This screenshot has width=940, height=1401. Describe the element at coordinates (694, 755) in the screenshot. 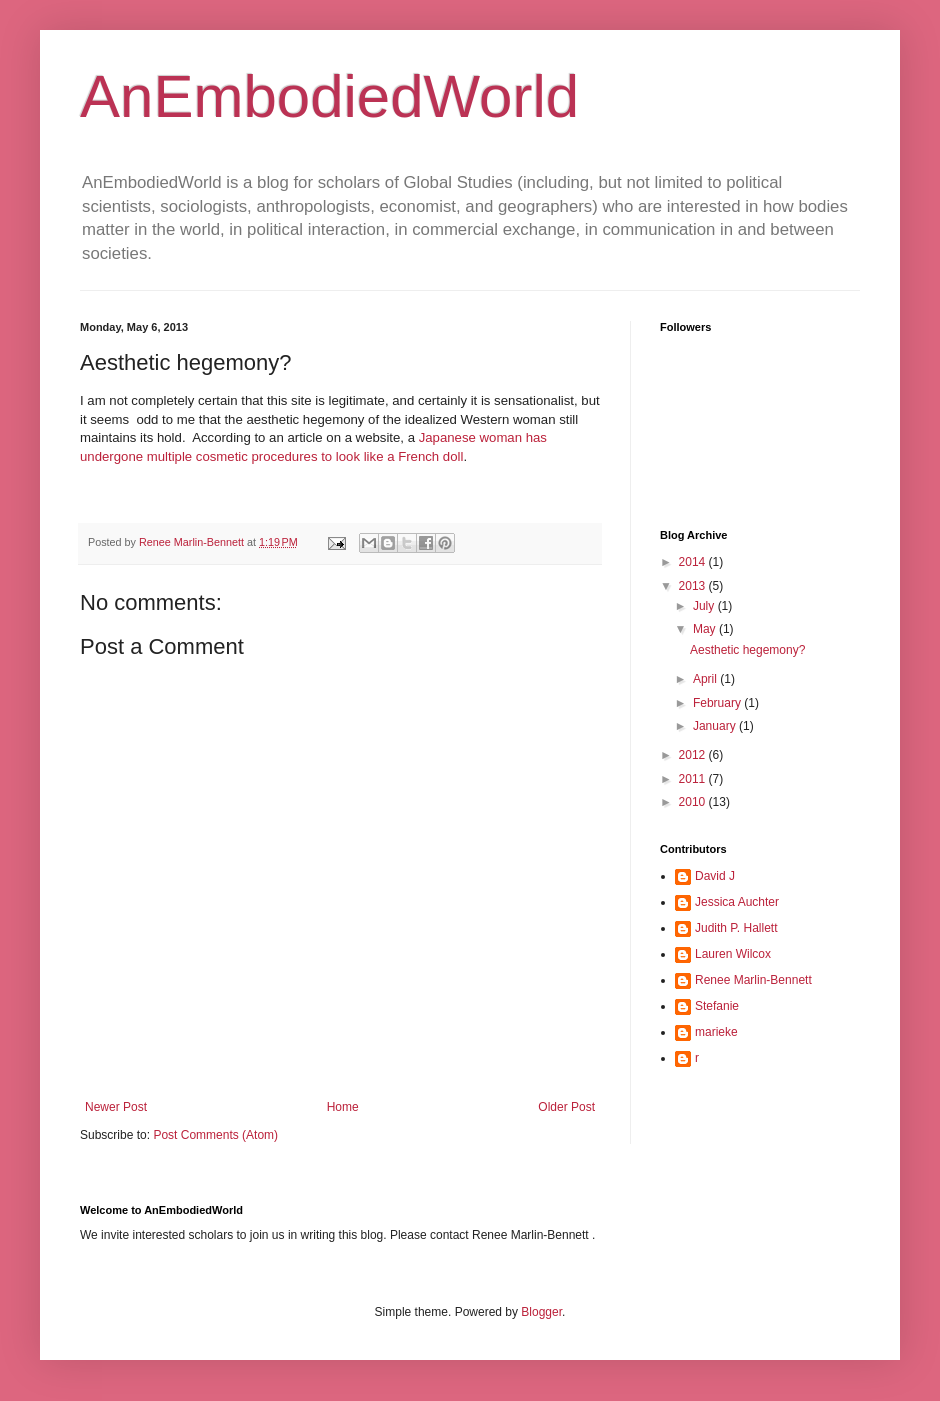

I see `2012` at that location.